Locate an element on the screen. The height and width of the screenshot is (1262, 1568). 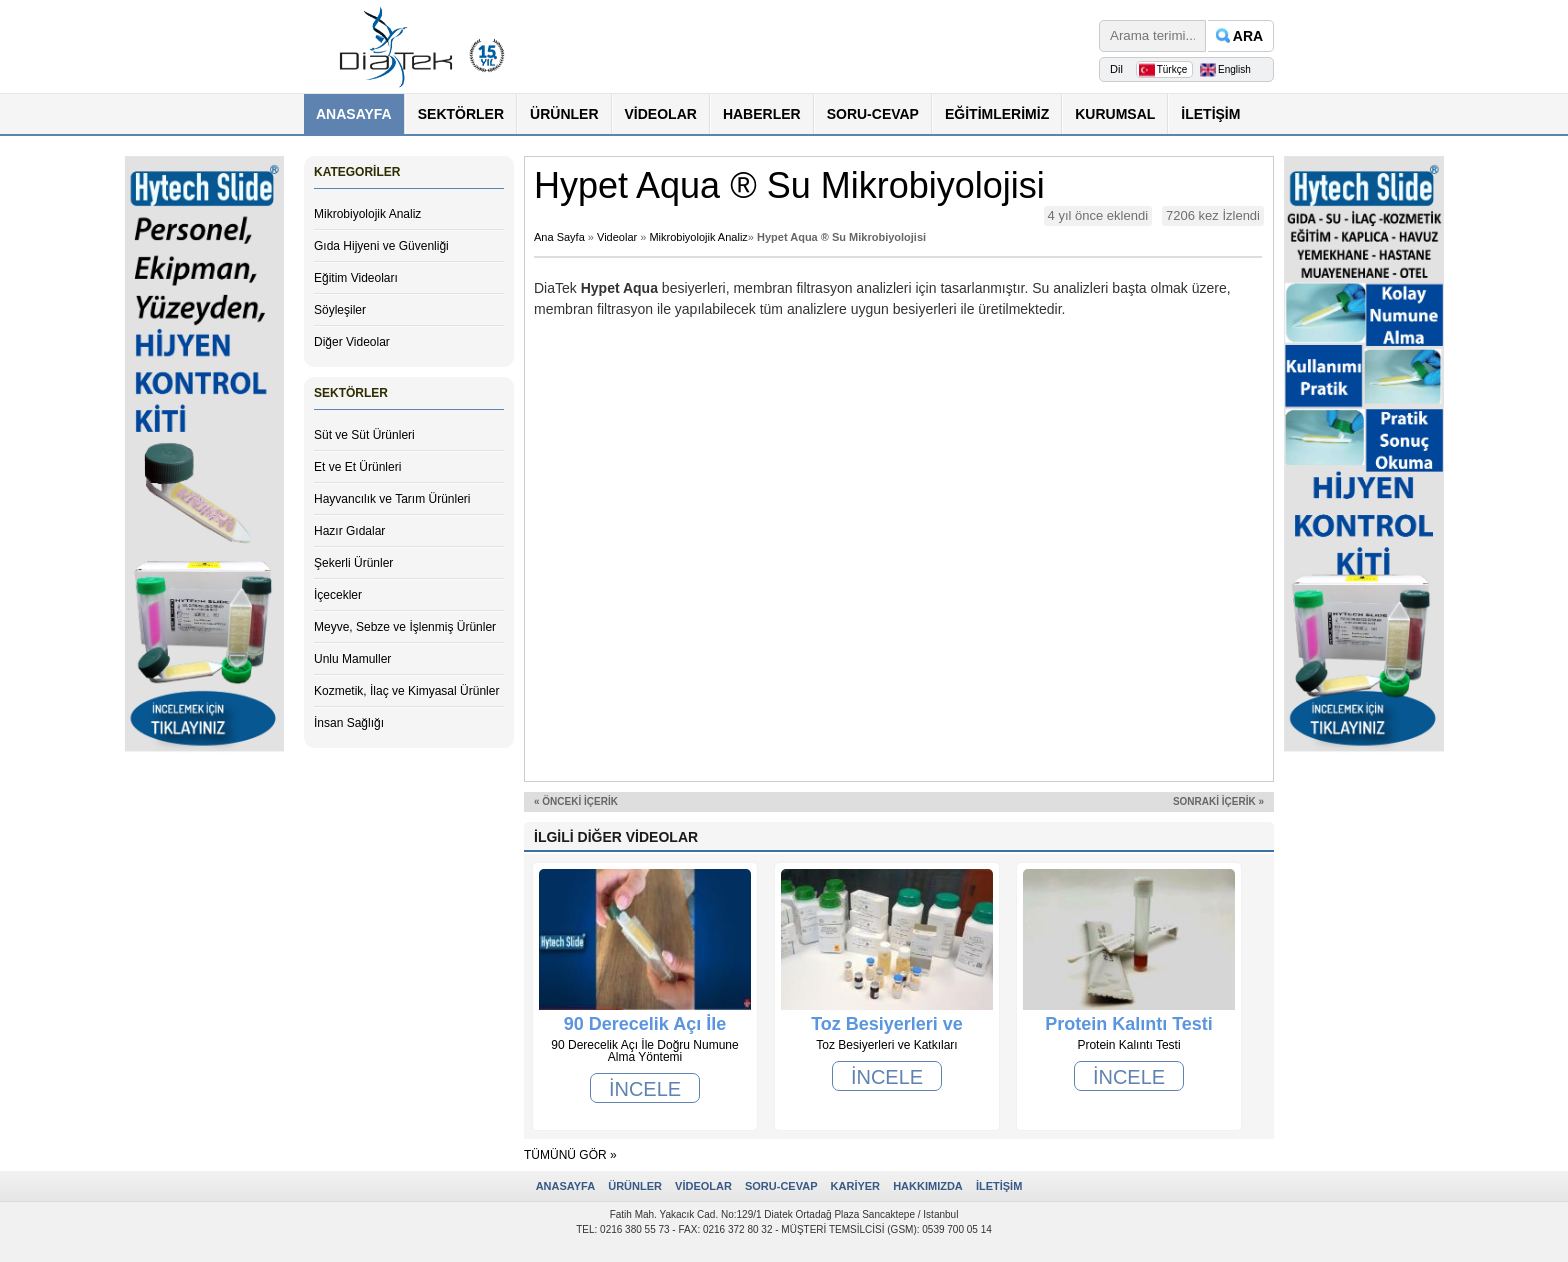
SORU-CEVAP is located at coordinates (873, 114).